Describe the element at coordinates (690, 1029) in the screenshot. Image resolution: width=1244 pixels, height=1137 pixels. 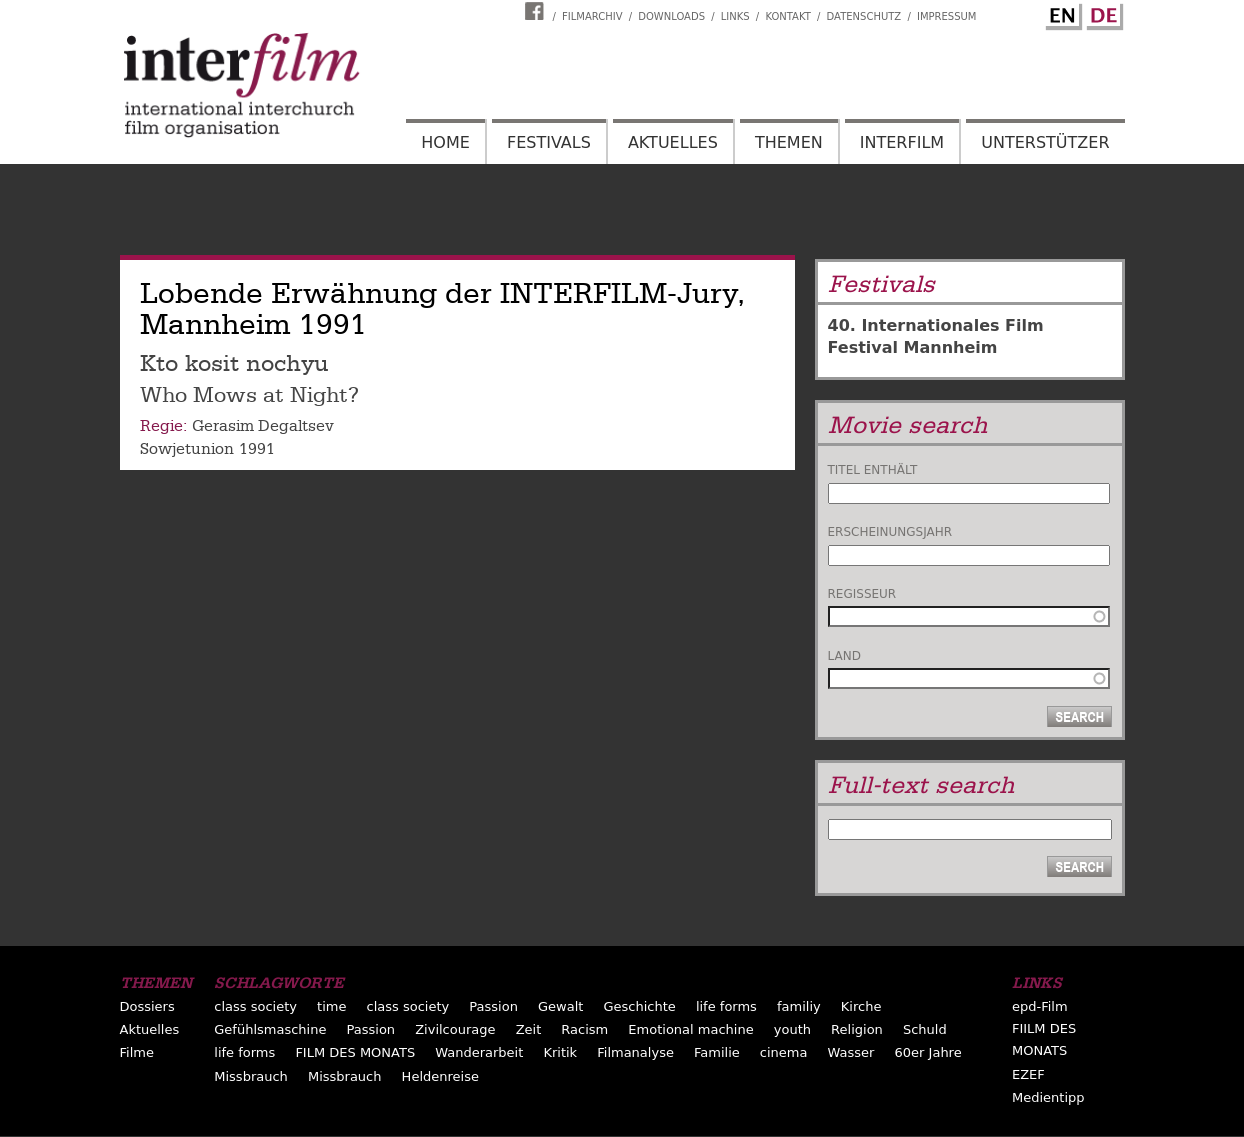
I see `Emotional machine` at that location.